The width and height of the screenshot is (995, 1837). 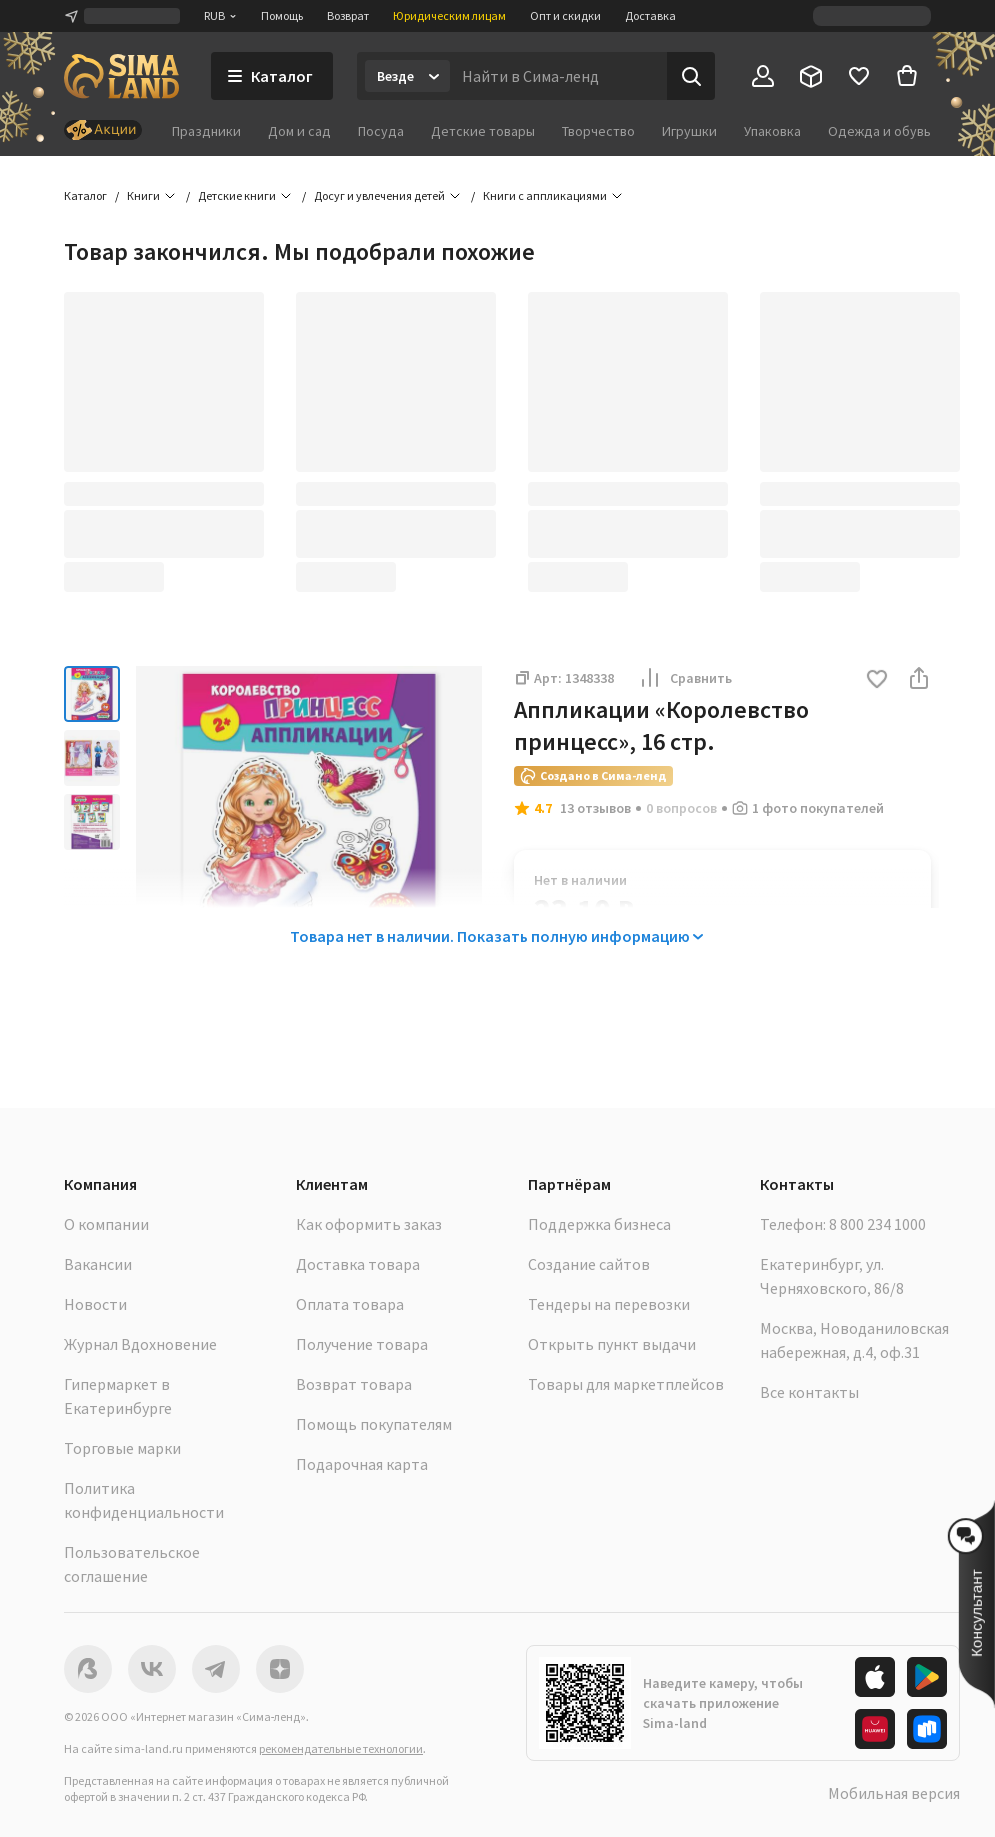 I want to click on Творчество, so click(x=598, y=131).